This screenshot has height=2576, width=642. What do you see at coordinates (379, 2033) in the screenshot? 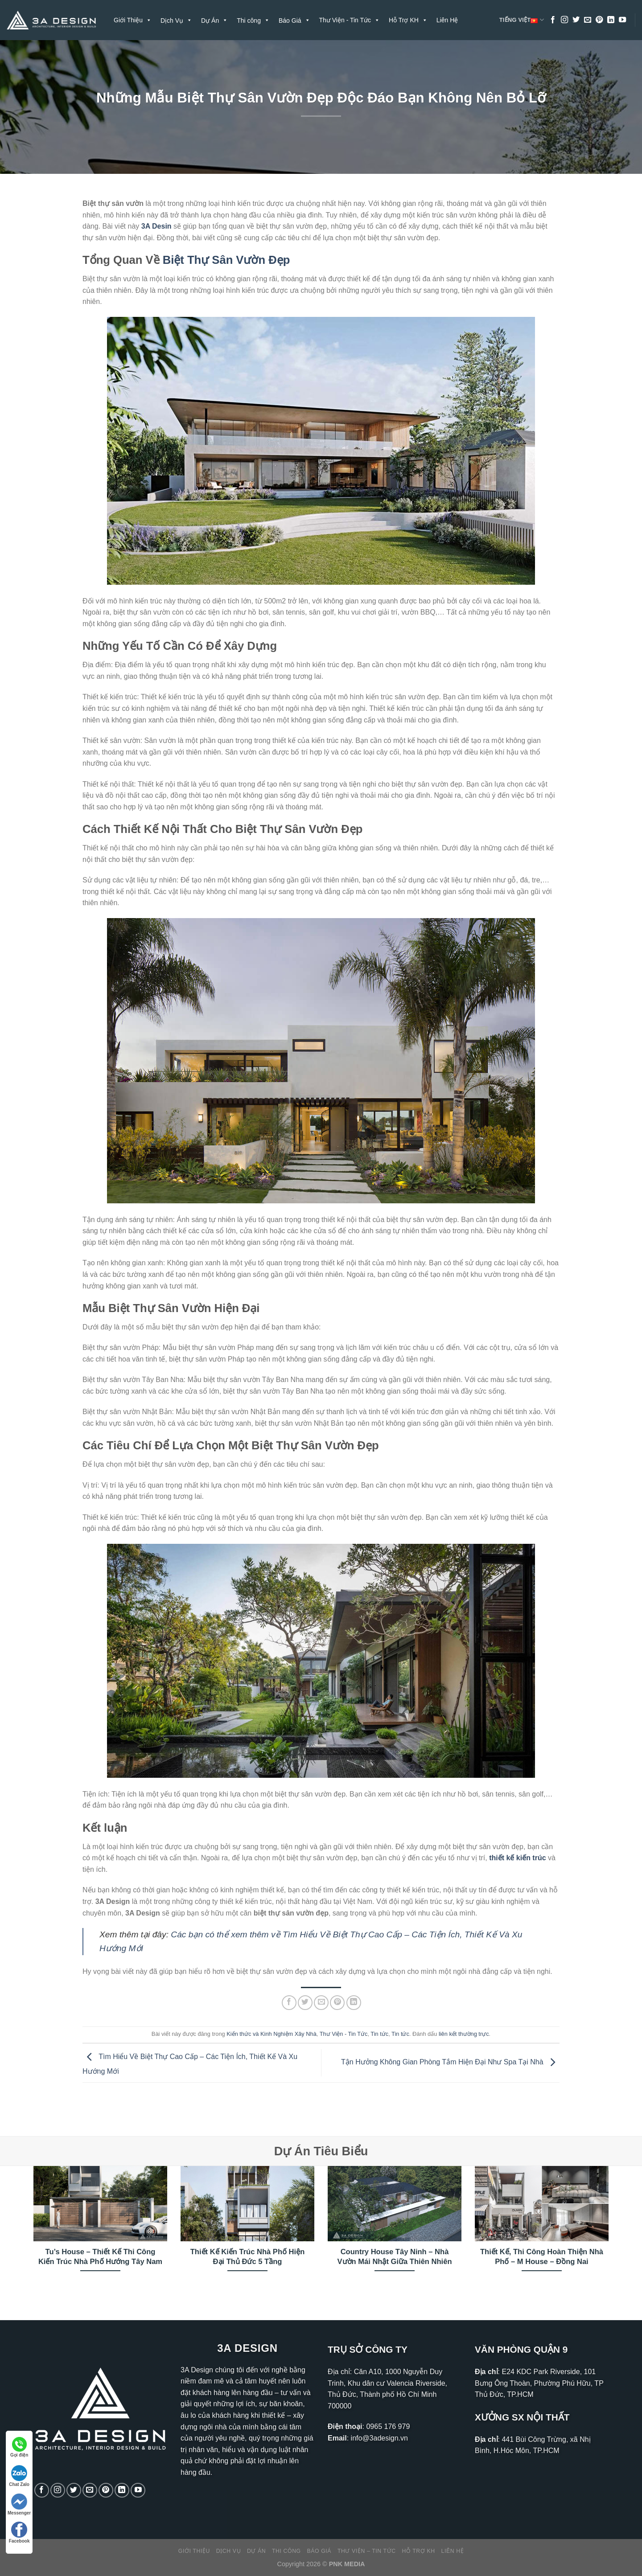
I see `Tin tức` at bounding box center [379, 2033].